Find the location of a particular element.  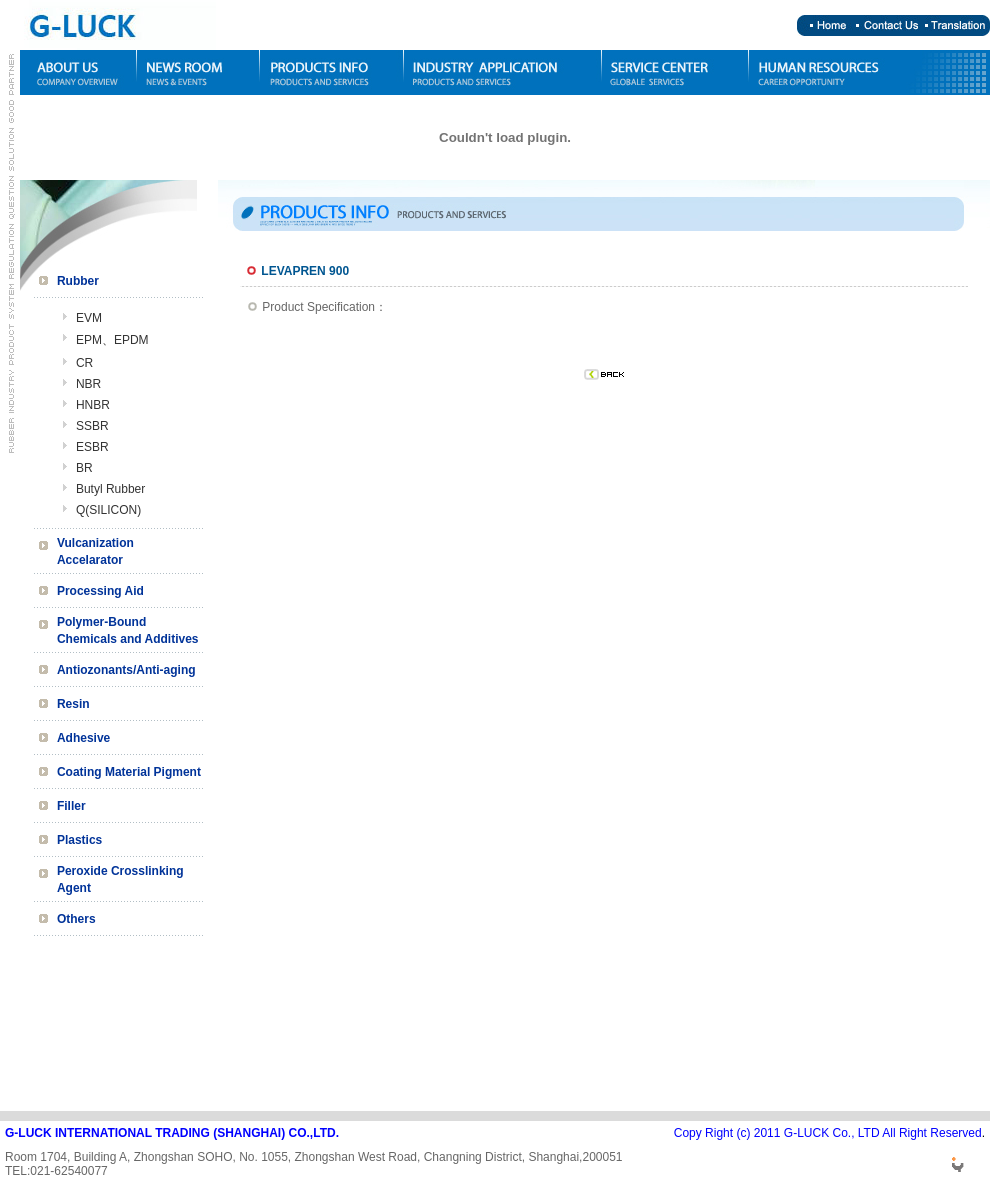

BR is located at coordinates (84, 468).